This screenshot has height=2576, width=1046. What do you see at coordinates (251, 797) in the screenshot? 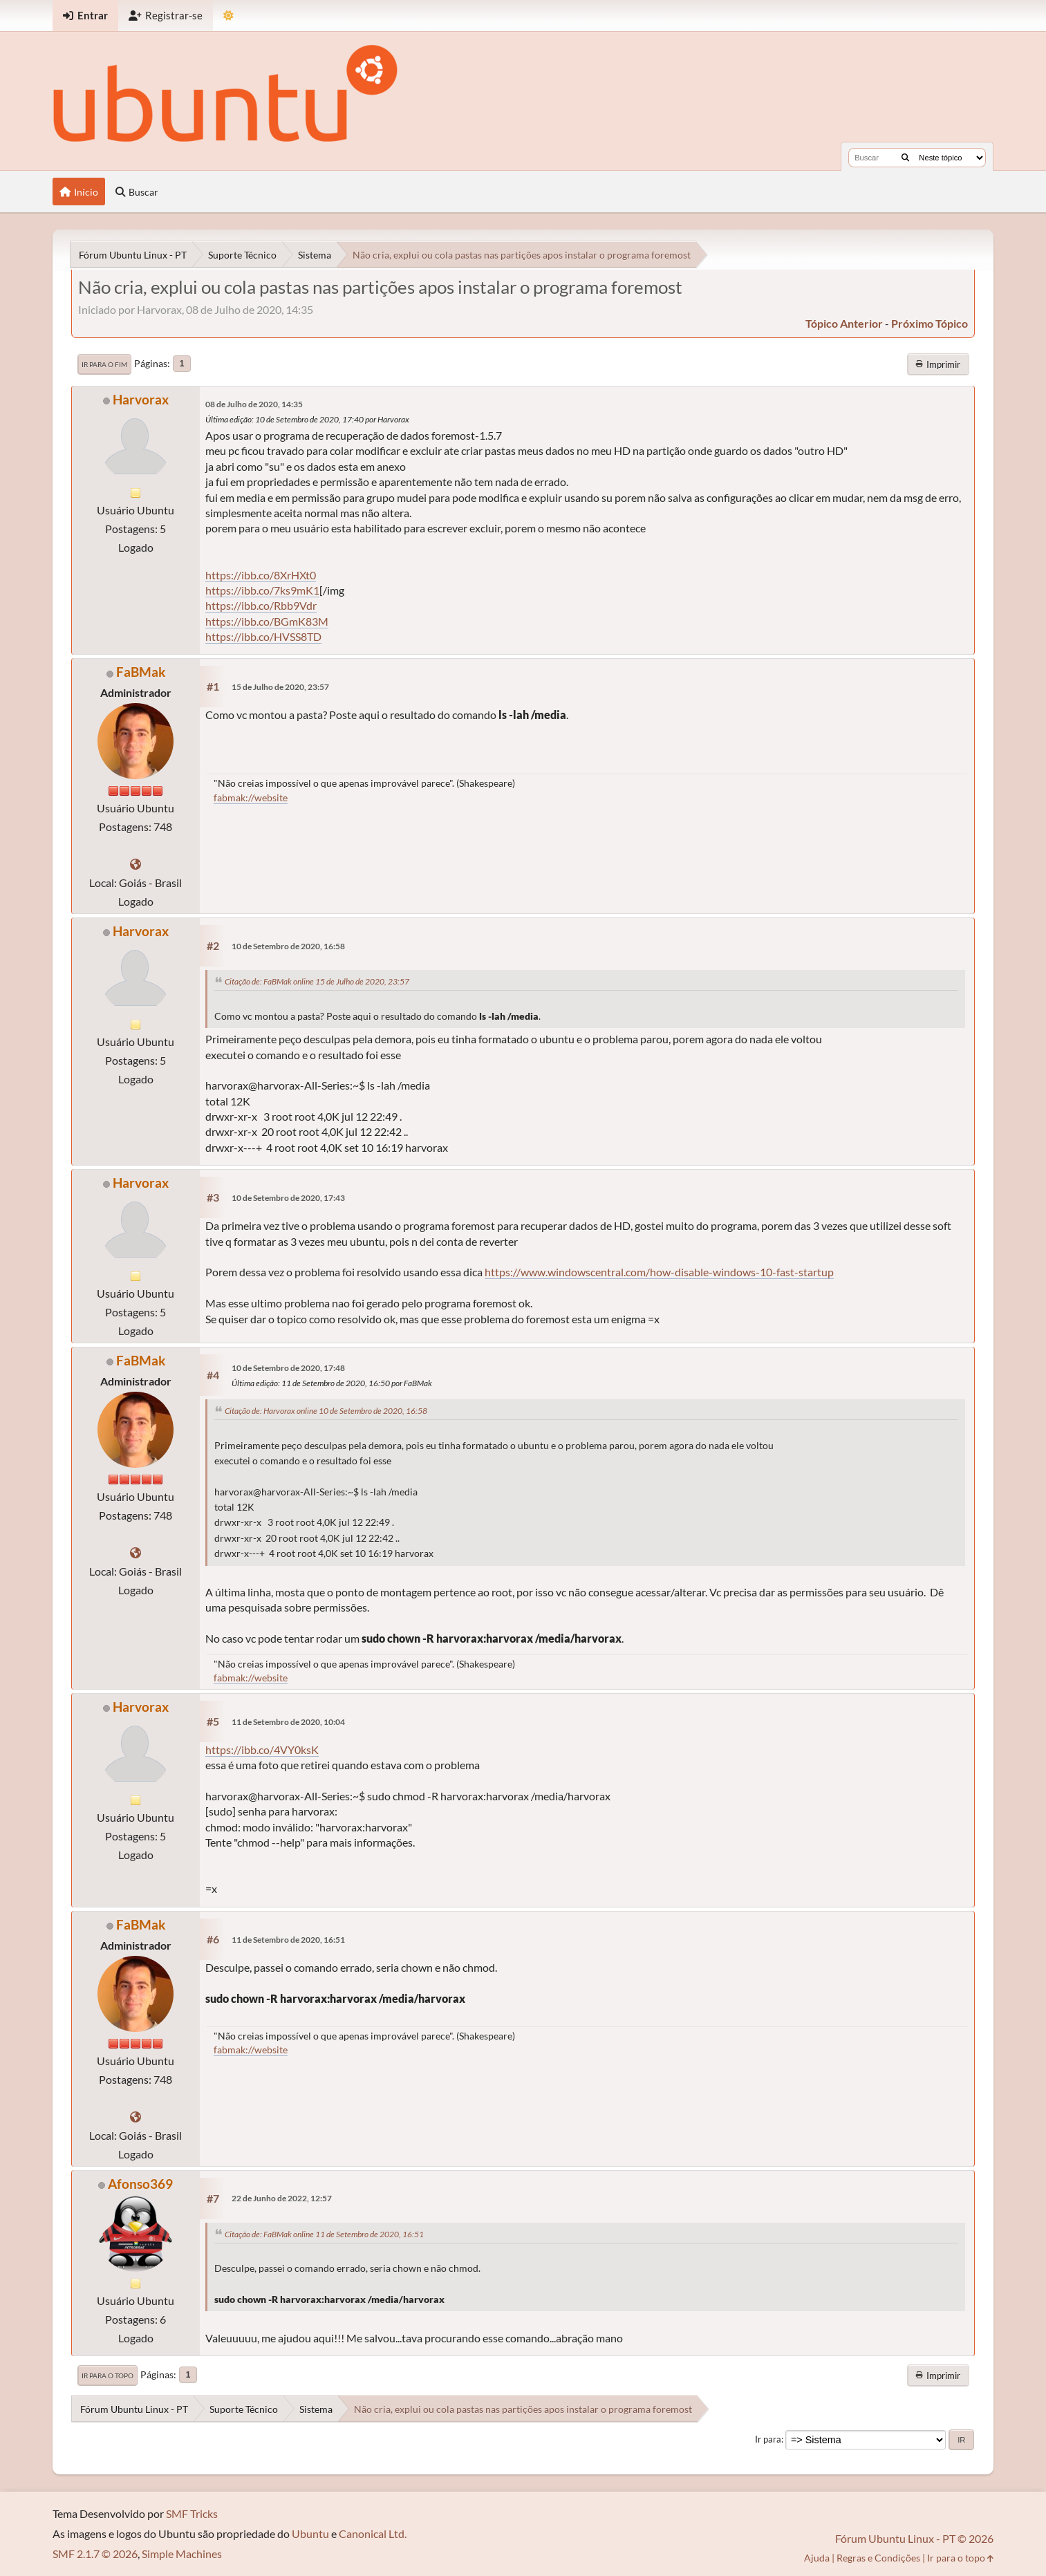
I see `fabmak://website` at bounding box center [251, 797].